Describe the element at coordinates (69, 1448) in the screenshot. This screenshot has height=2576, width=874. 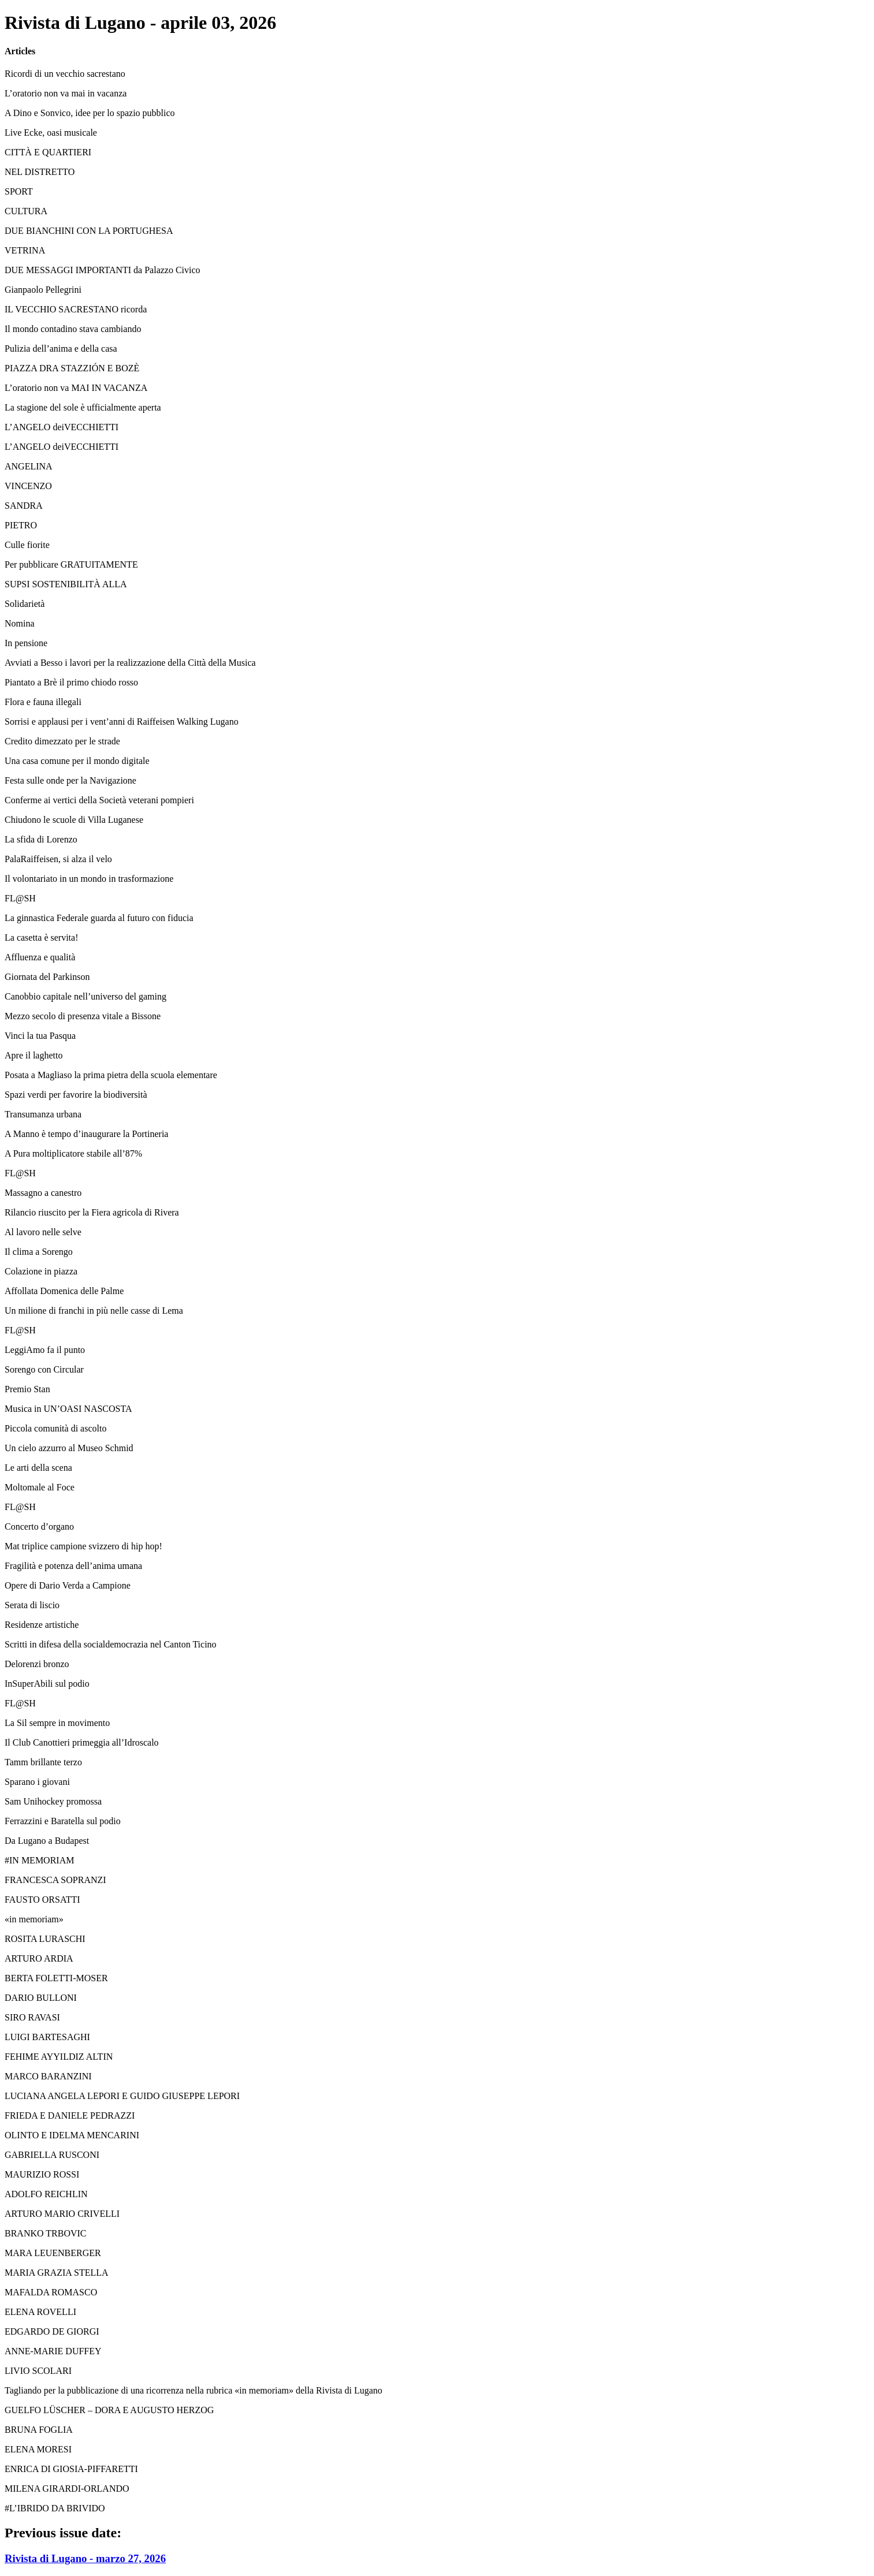
I see `Un cielo azzurro al Museo Schmid` at that location.